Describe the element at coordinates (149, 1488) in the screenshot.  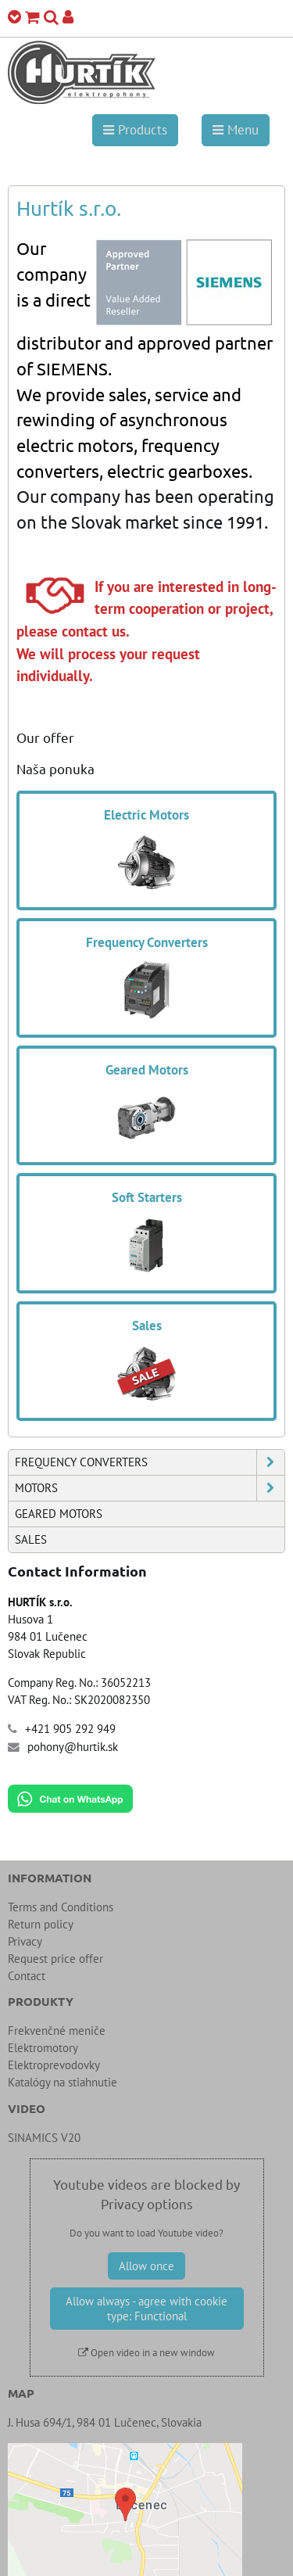
I see `Motors` at that location.